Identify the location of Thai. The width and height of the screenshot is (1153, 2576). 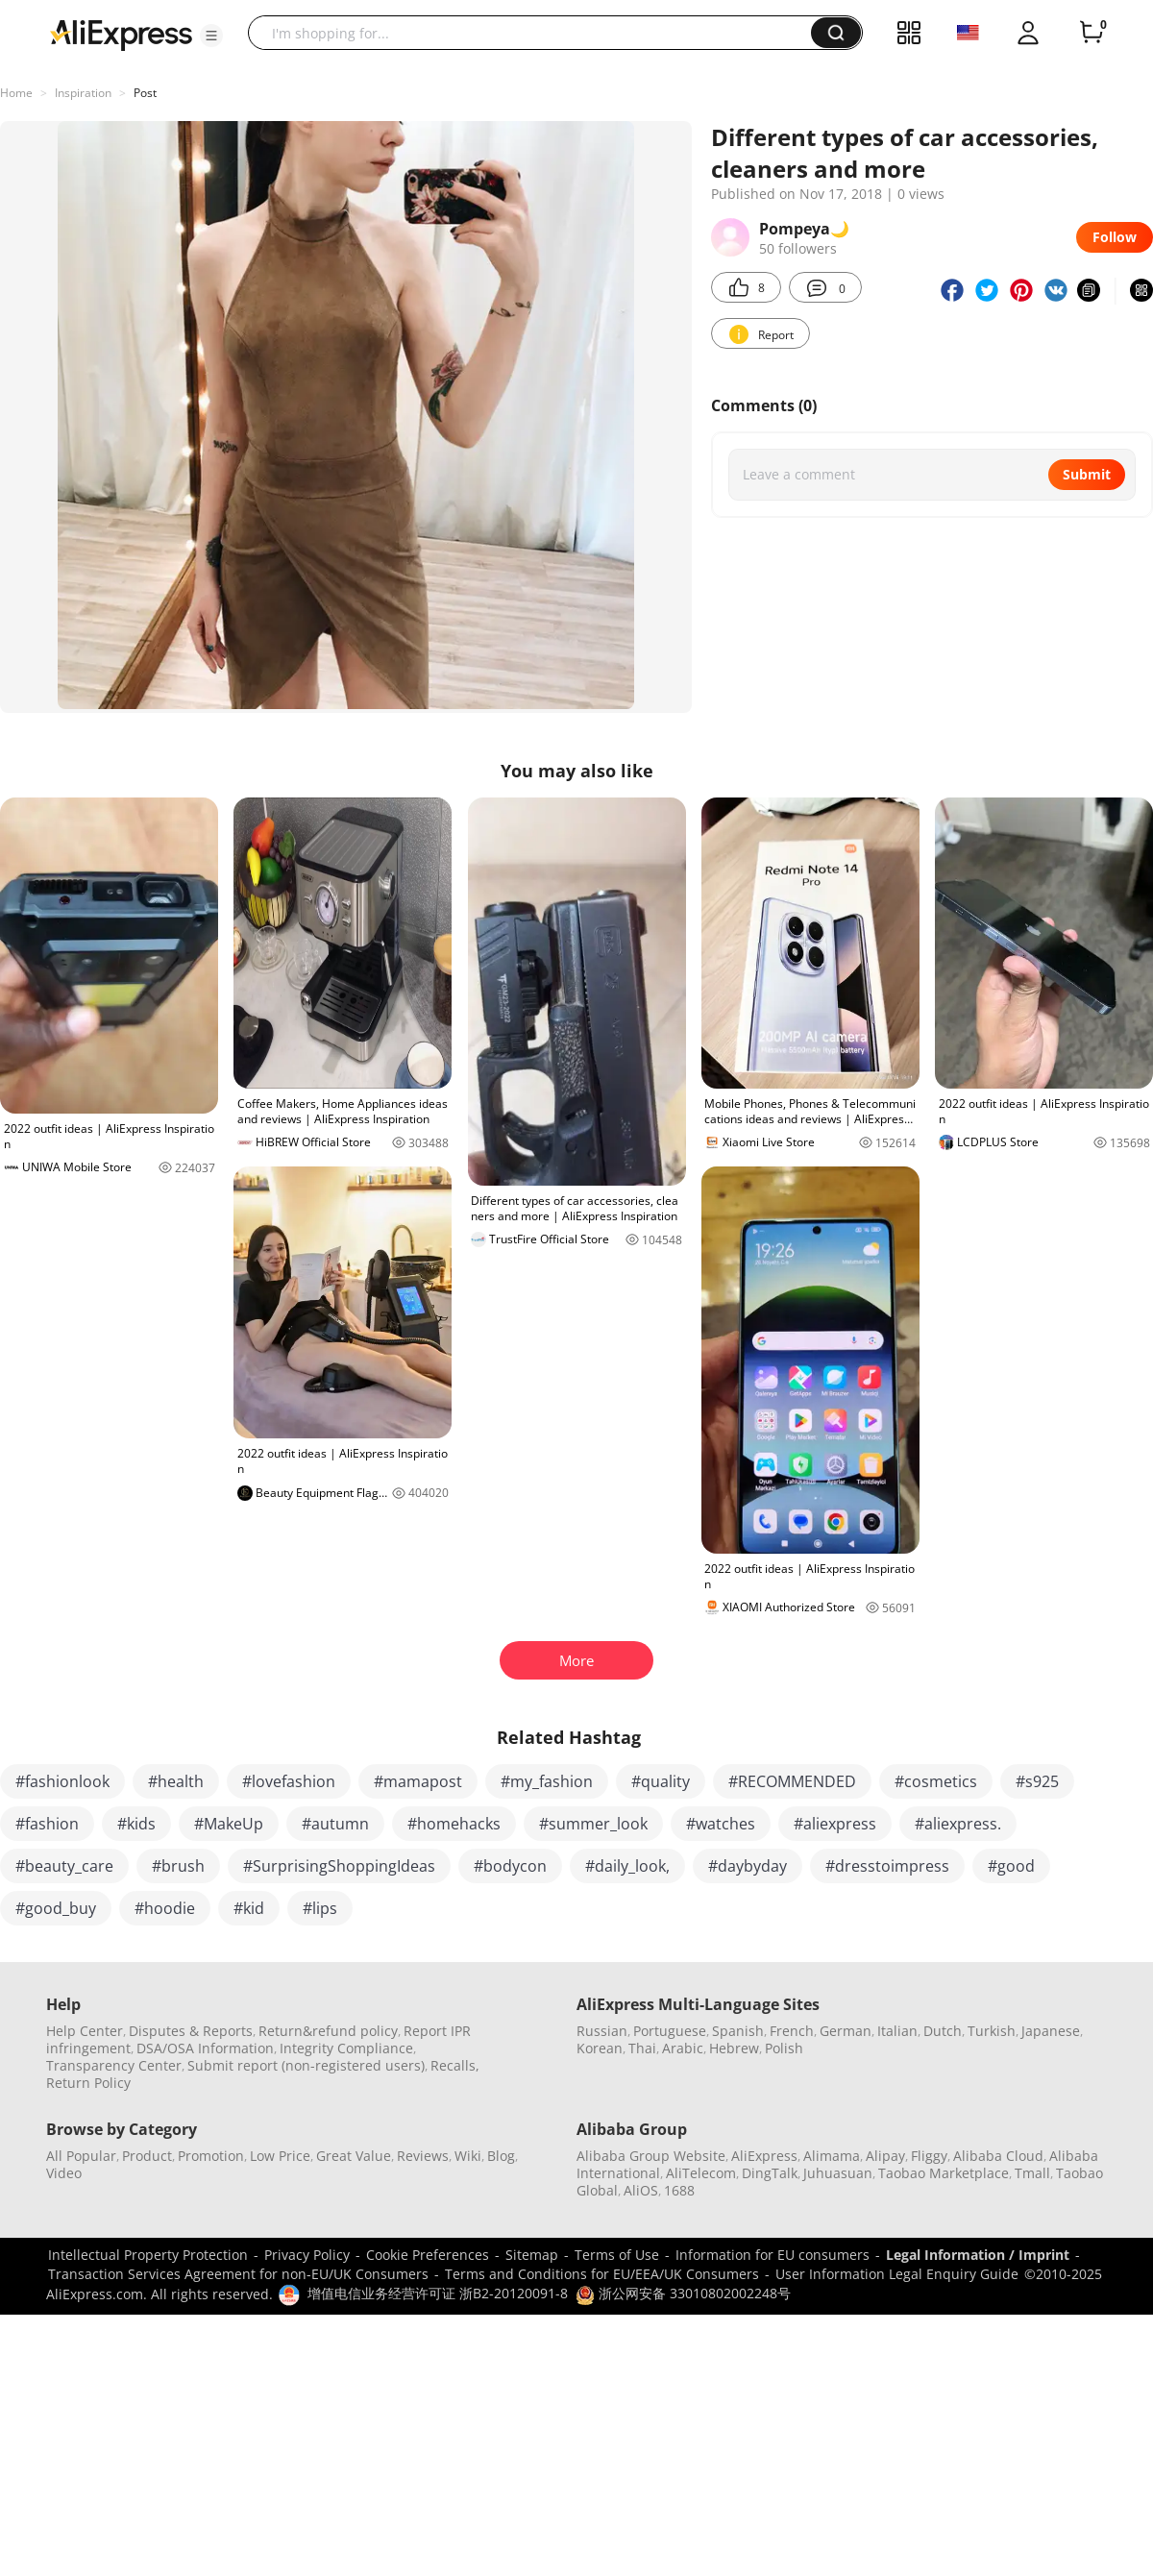
(642, 2048).